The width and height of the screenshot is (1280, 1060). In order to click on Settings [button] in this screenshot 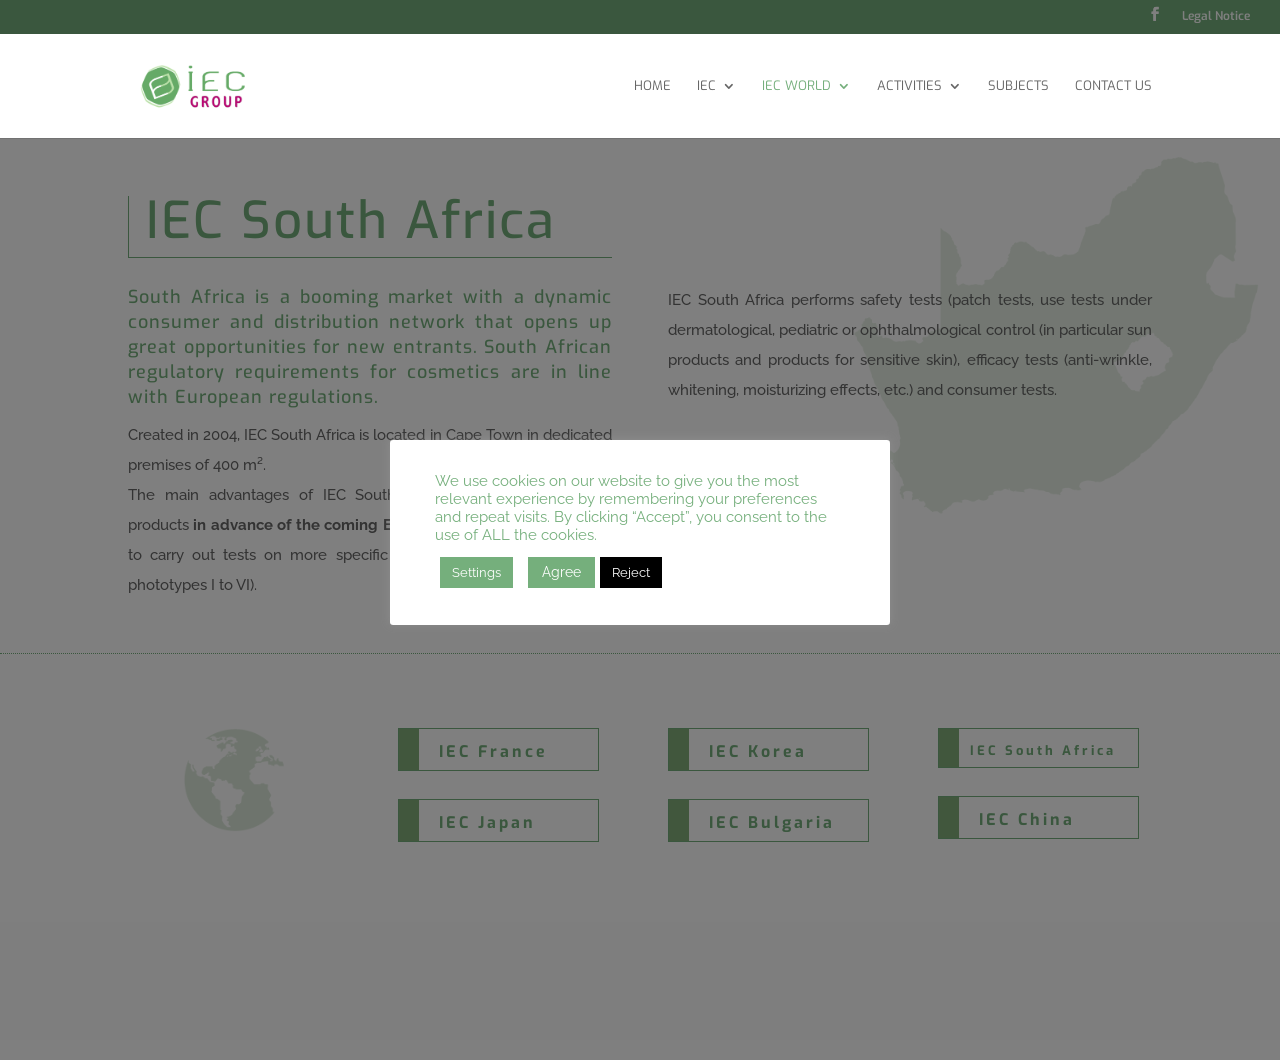, I will do `click(476, 572)`.